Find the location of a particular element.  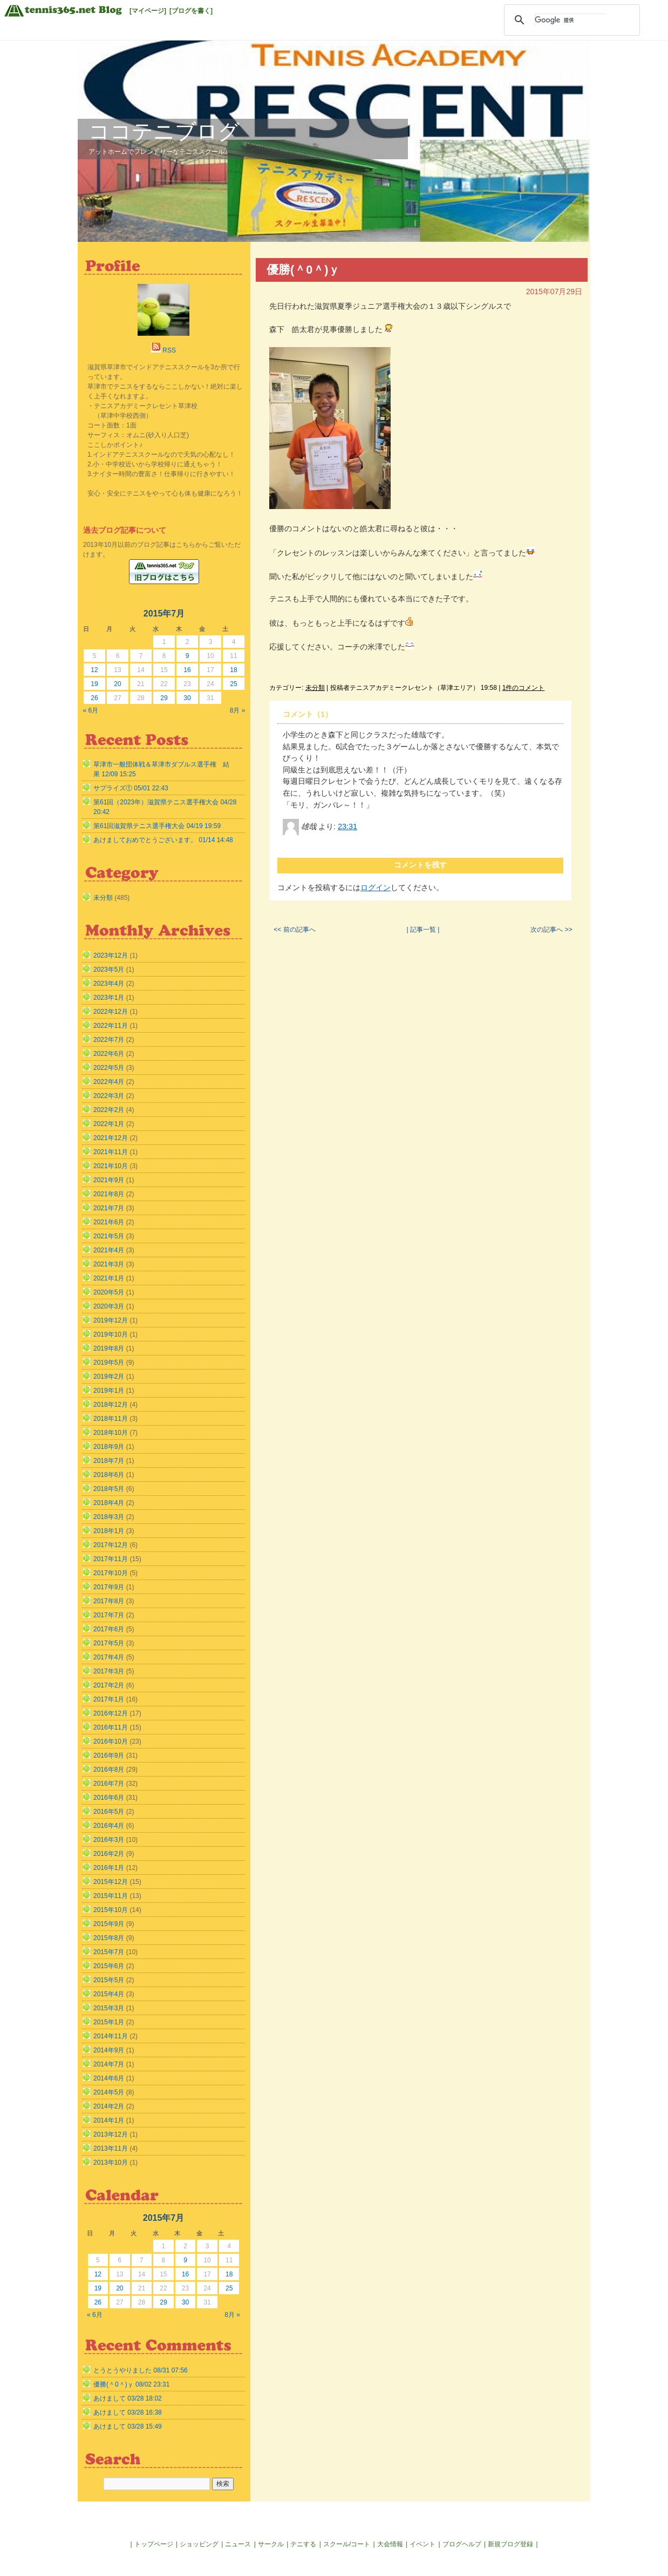

2023年5月 is located at coordinates (108, 969).